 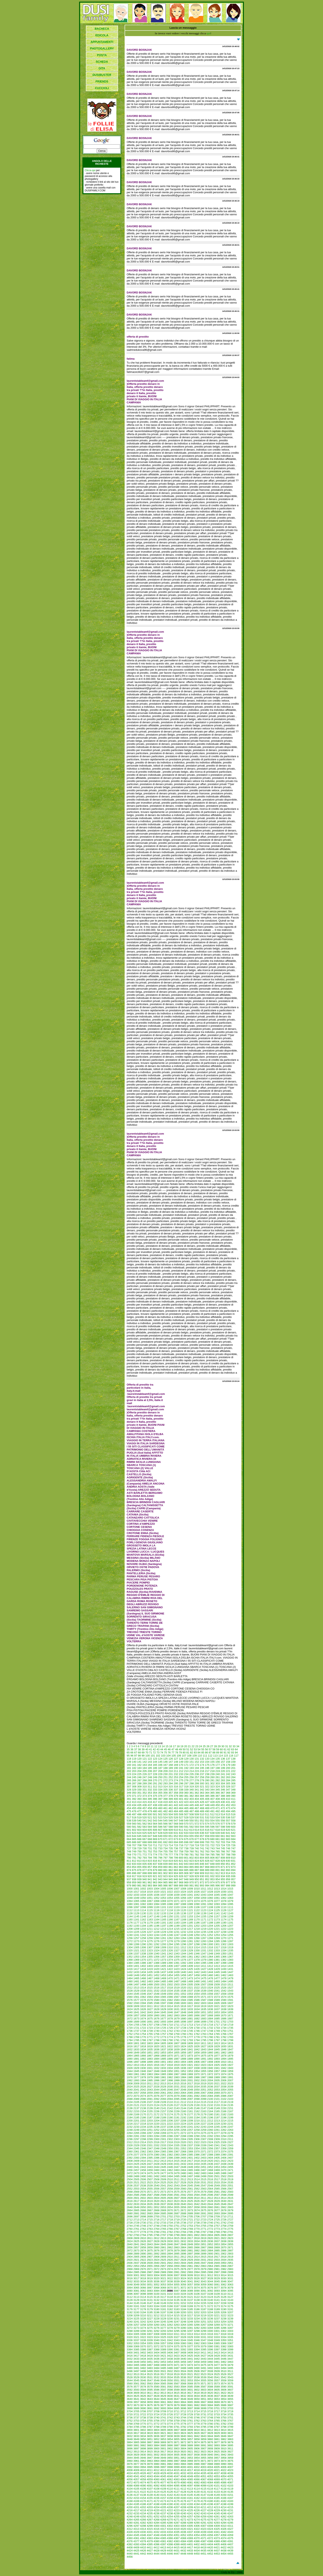 What do you see at coordinates (203, 1941) in the screenshot?
I see `1283` at bounding box center [203, 1941].